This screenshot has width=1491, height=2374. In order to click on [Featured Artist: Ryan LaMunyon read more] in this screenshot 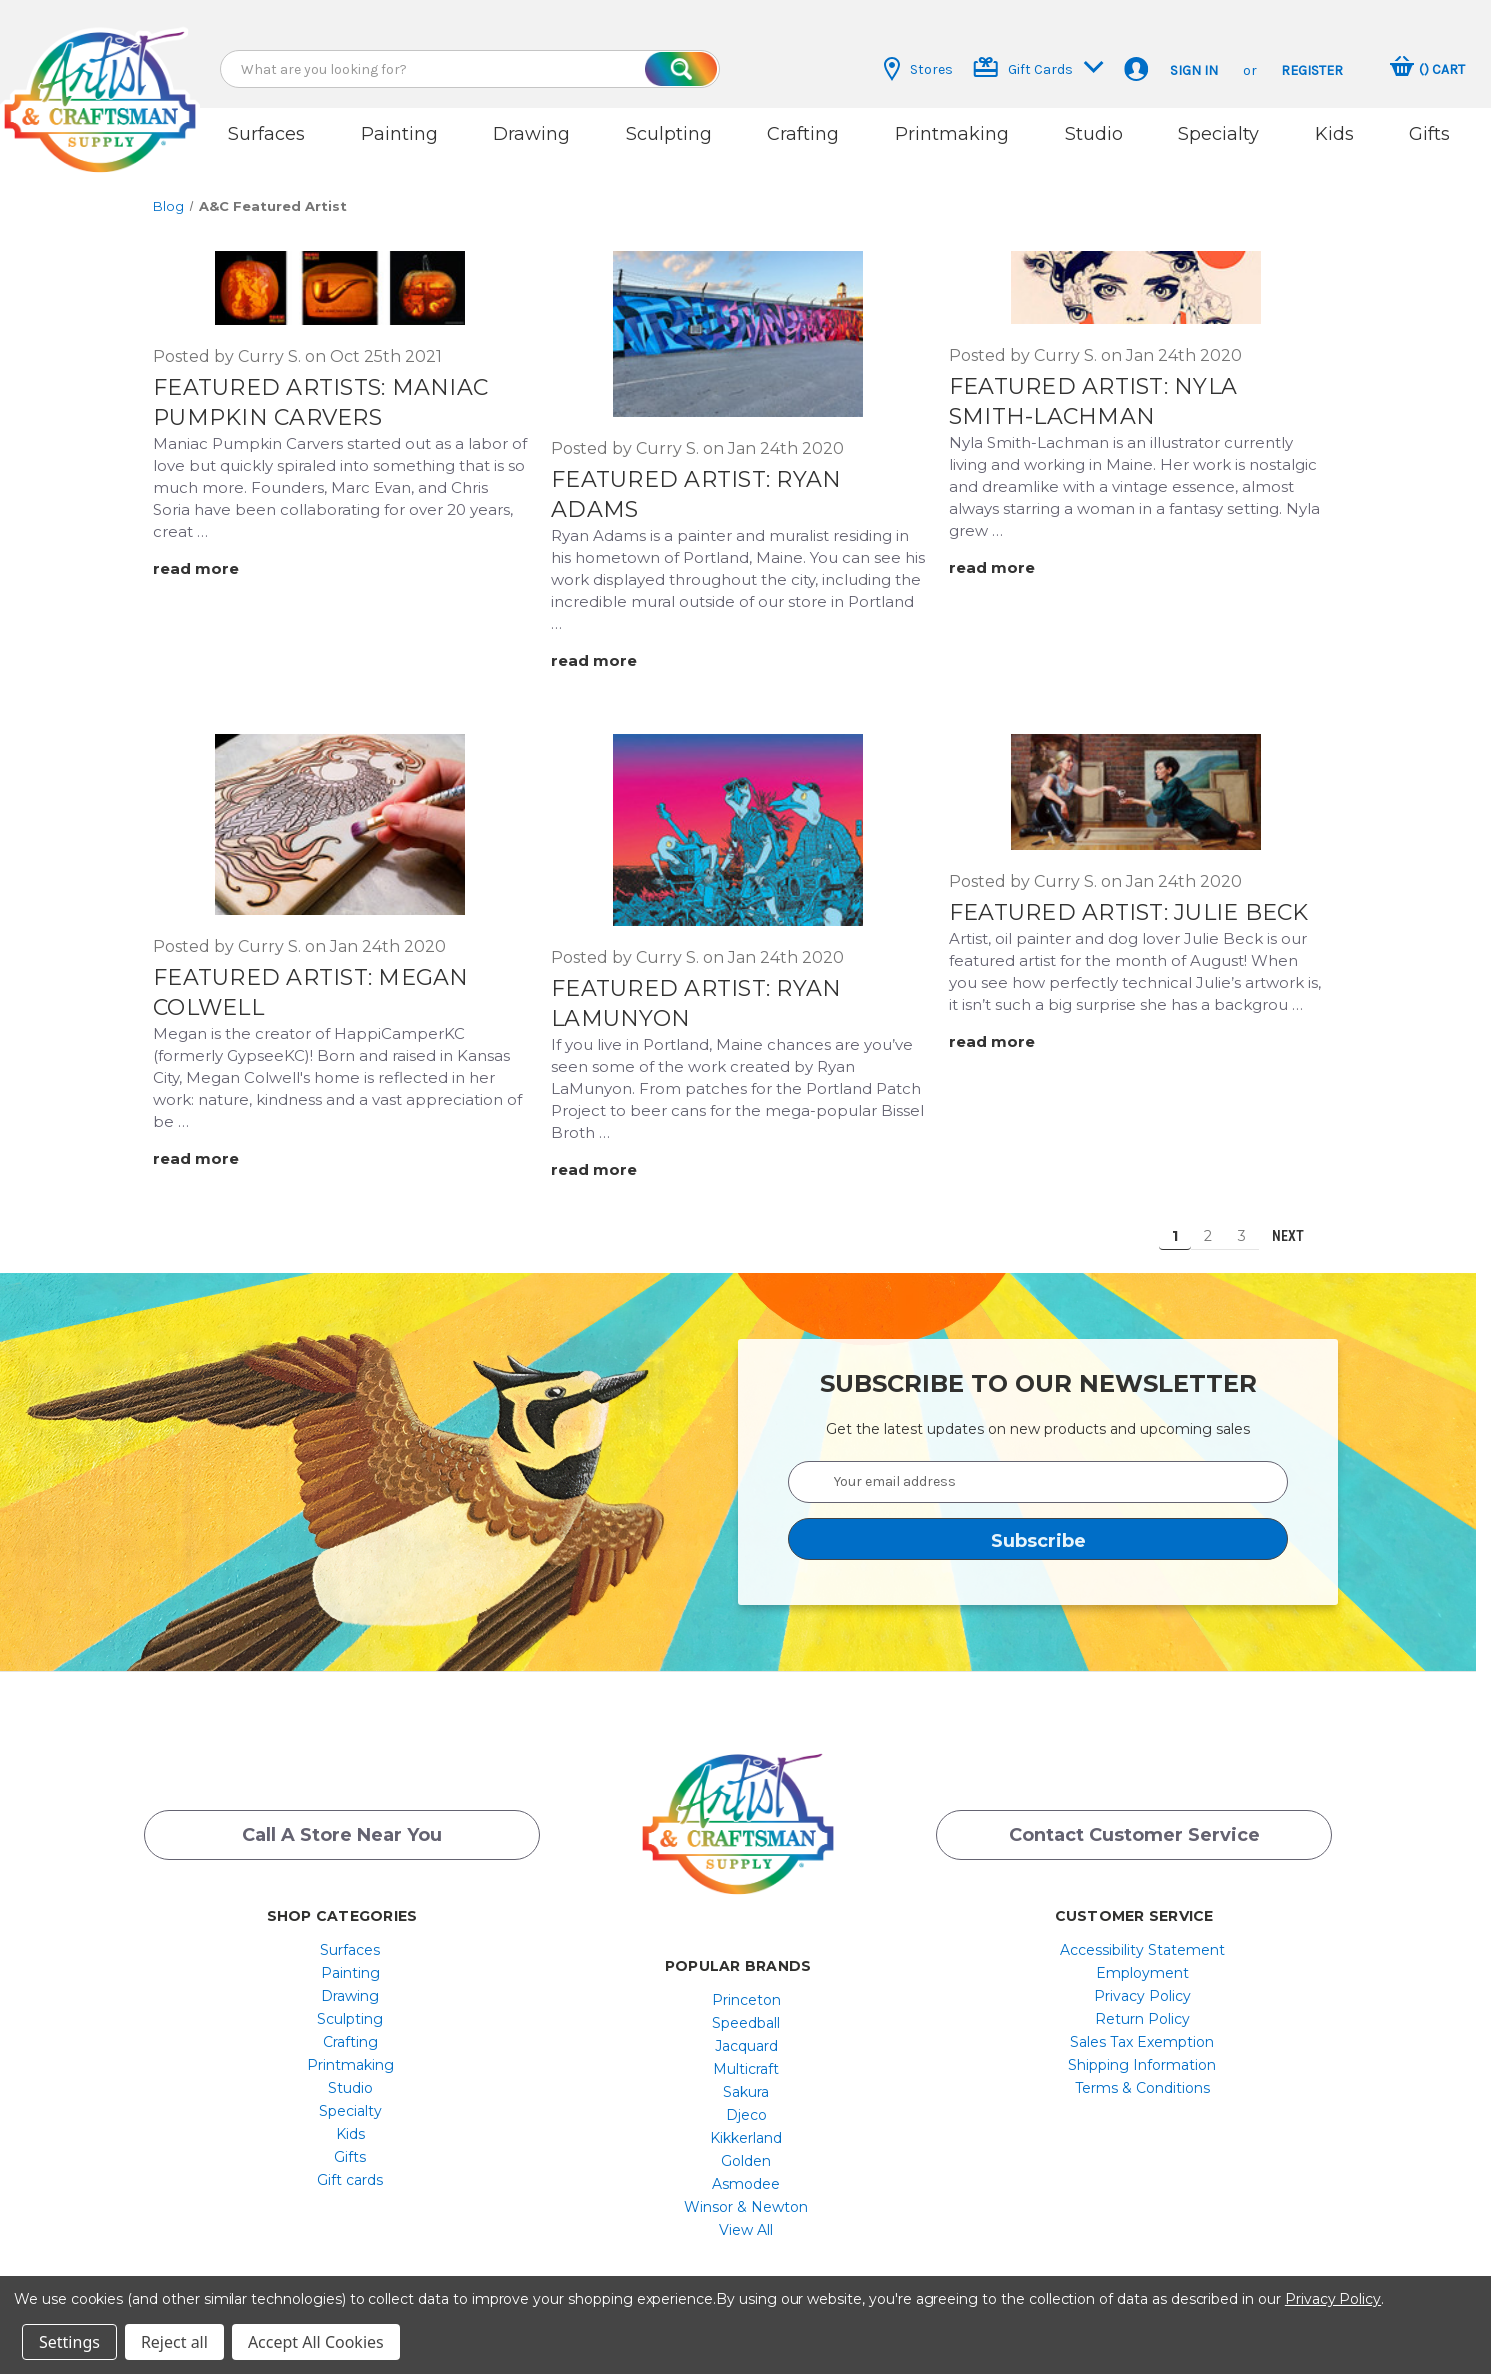, I will do `click(607, 1157)`.